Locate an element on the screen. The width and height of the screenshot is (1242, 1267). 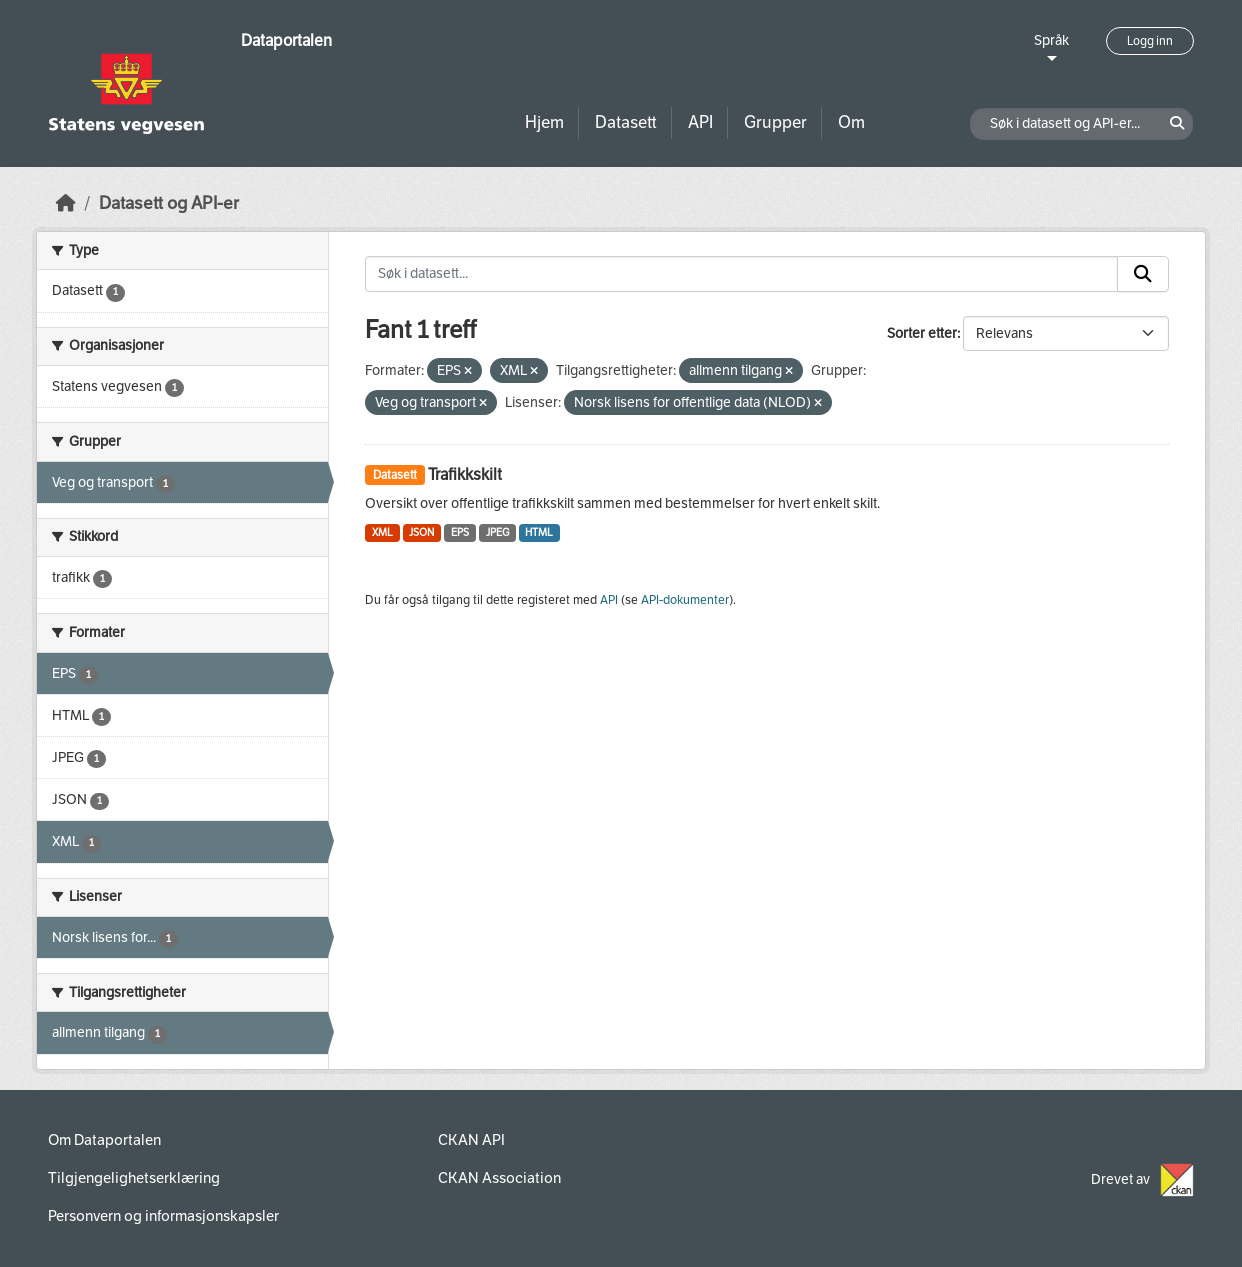
XML is located at coordinates (382, 532).